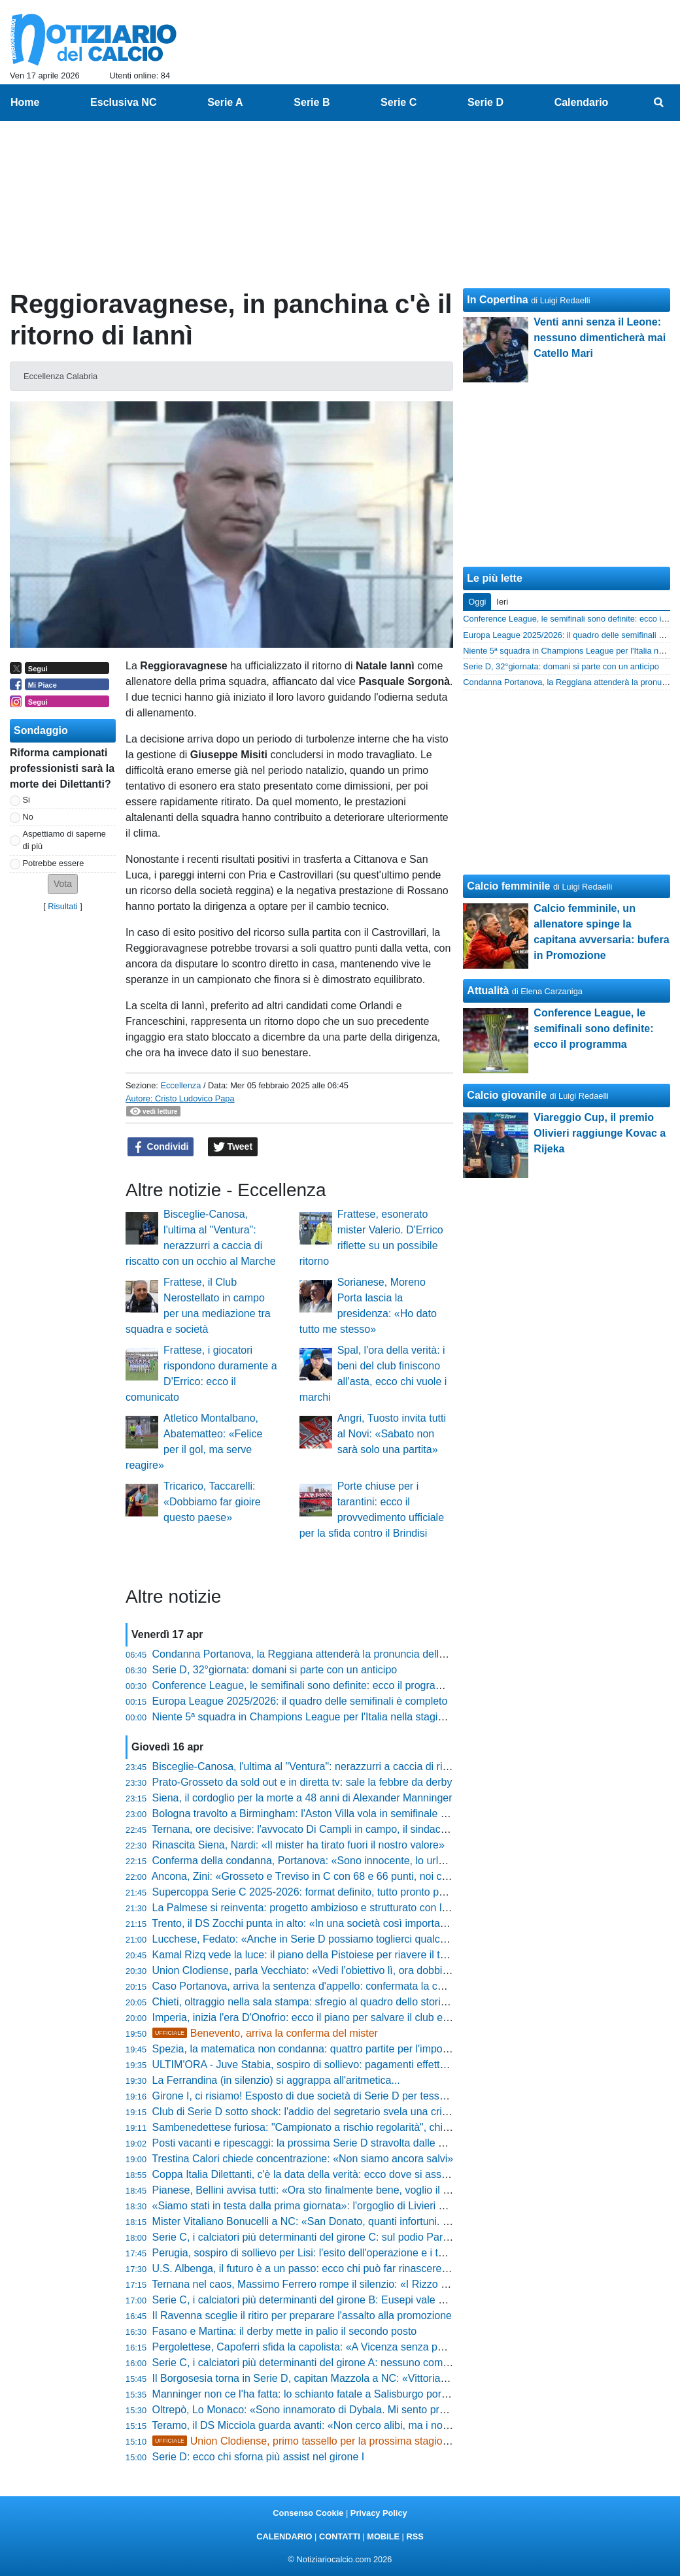 The height and width of the screenshot is (2576, 680). Describe the element at coordinates (367, 1970) in the screenshot. I see `Union Clodiense, parla Vecchiato: «Vedi l’obiettivo lì, ora dobbiamo solo andare a prenderlo»` at that location.